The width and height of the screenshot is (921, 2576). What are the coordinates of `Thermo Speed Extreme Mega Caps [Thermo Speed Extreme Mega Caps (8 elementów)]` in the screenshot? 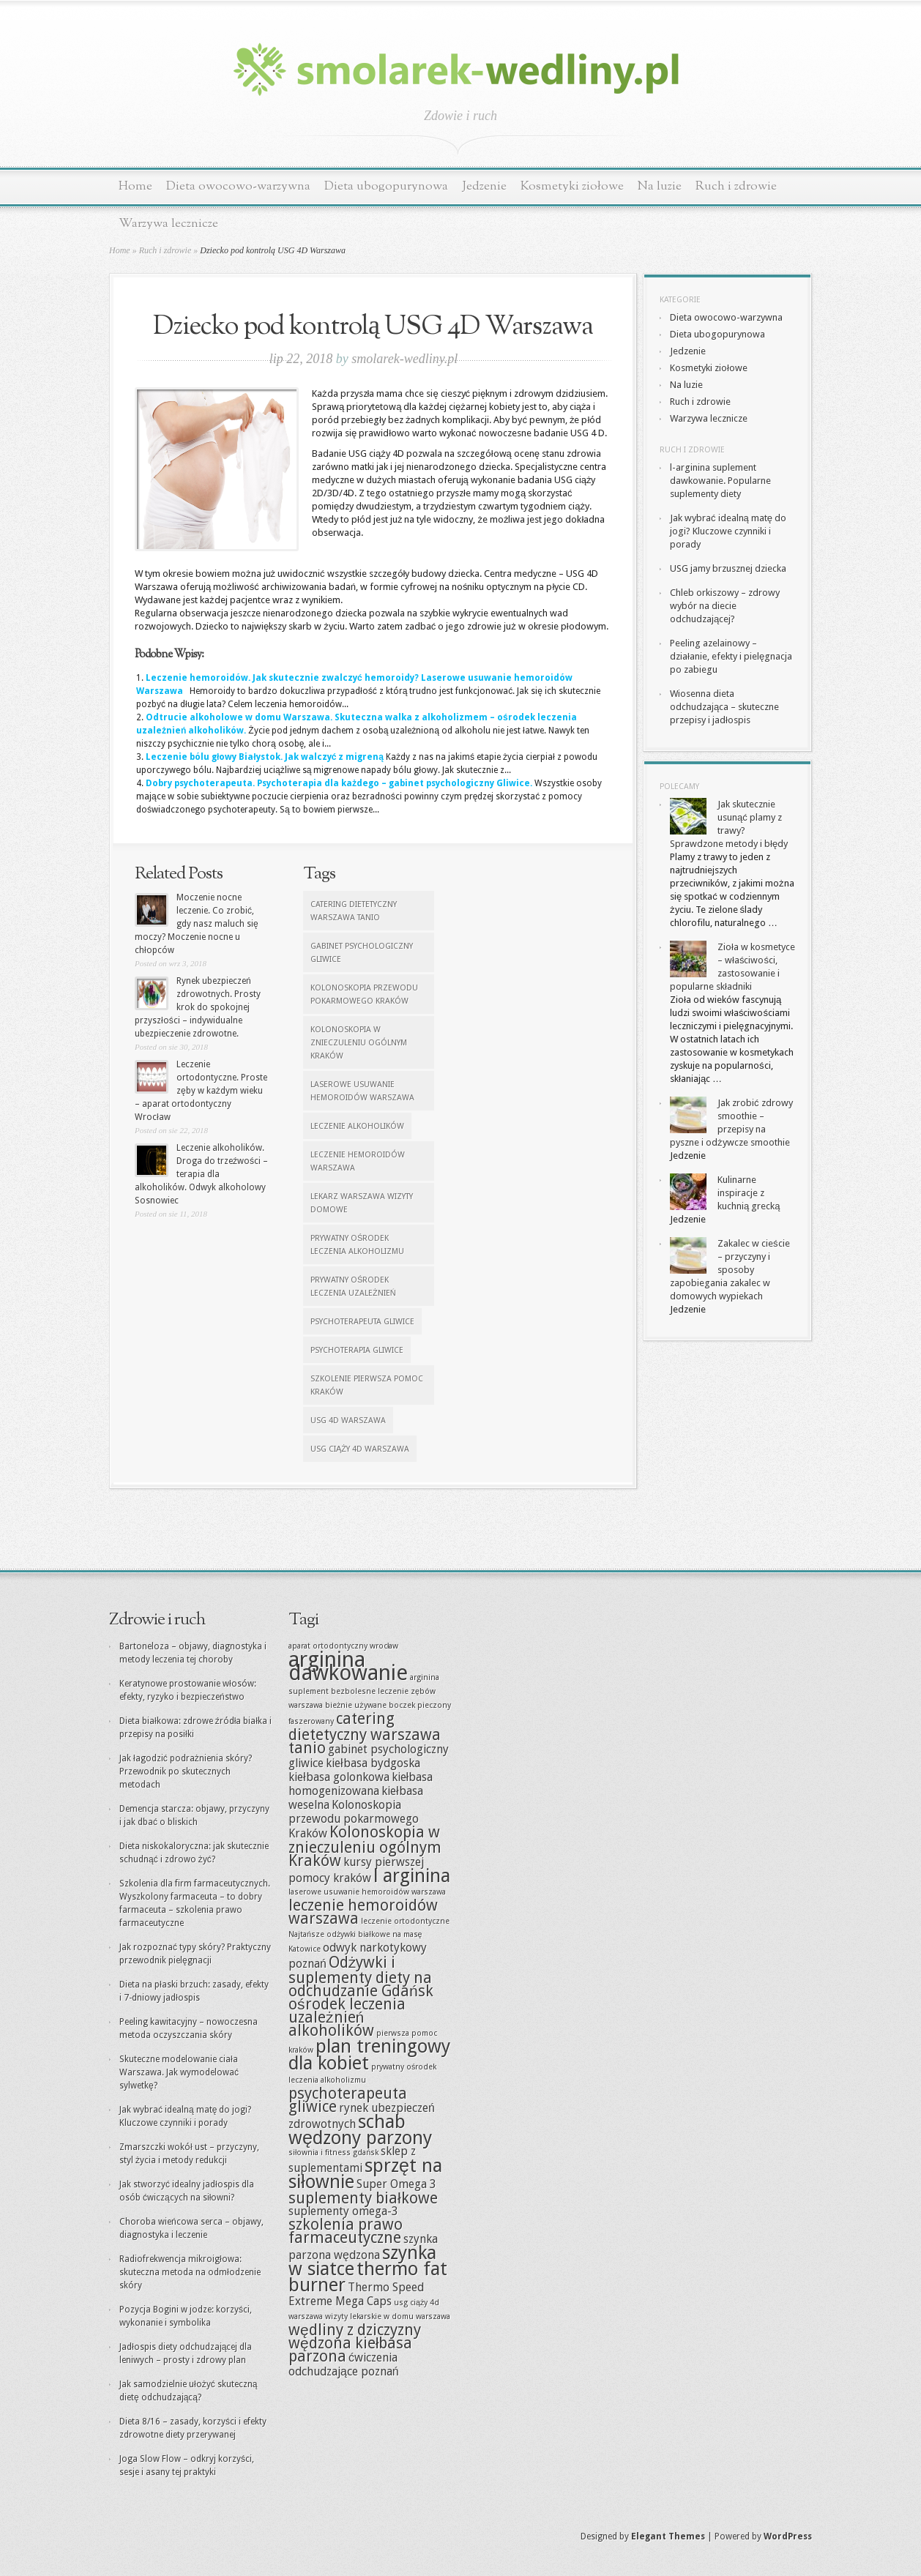 It's located at (356, 2294).